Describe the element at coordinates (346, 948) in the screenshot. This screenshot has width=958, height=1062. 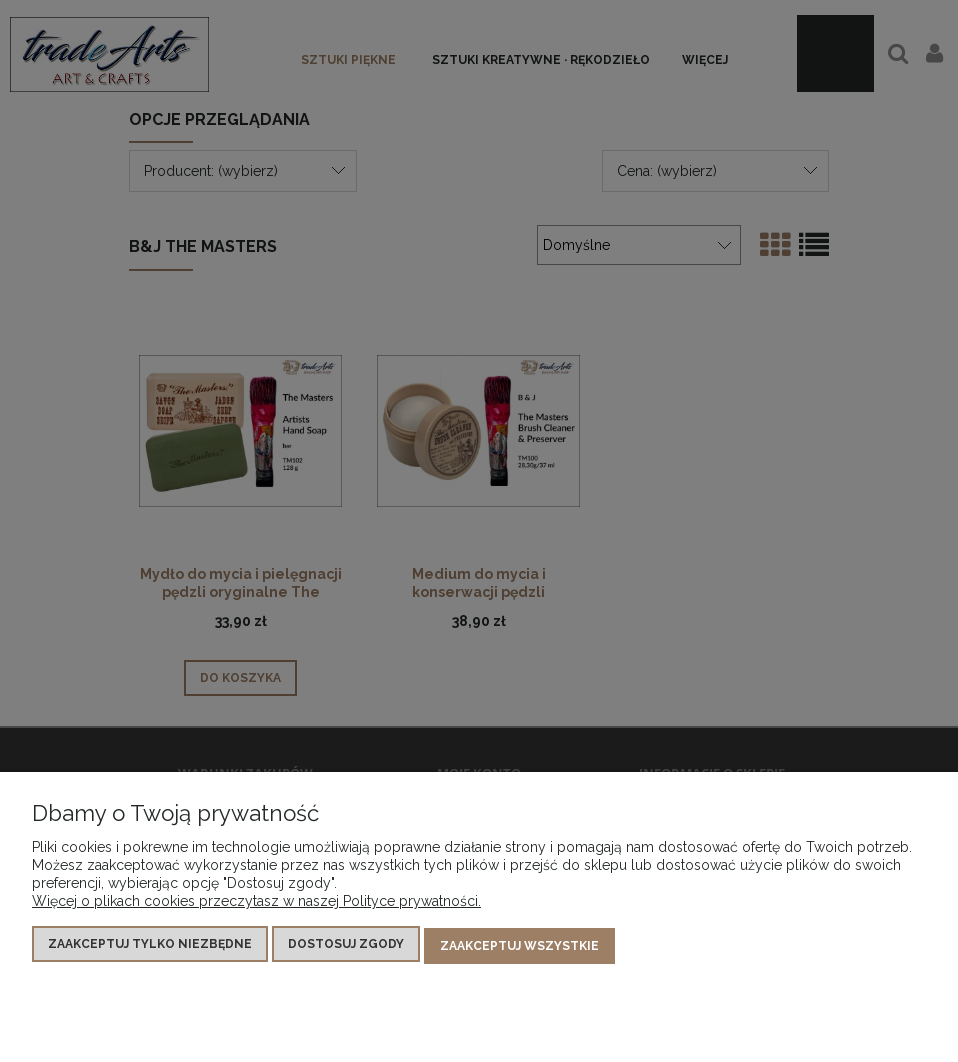
I see `Dostosuj zgody` at that location.